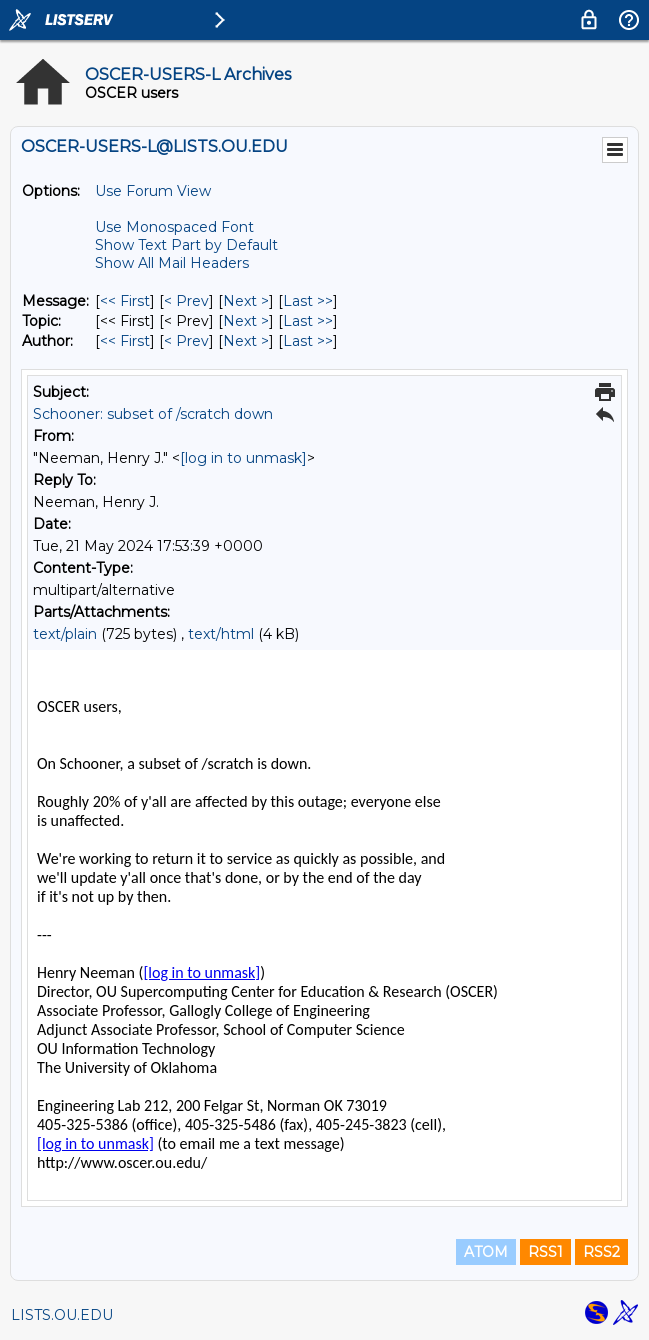 This screenshot has height=1340, width=649. I want to click on Show All Mail Headers, so click(172, 263).